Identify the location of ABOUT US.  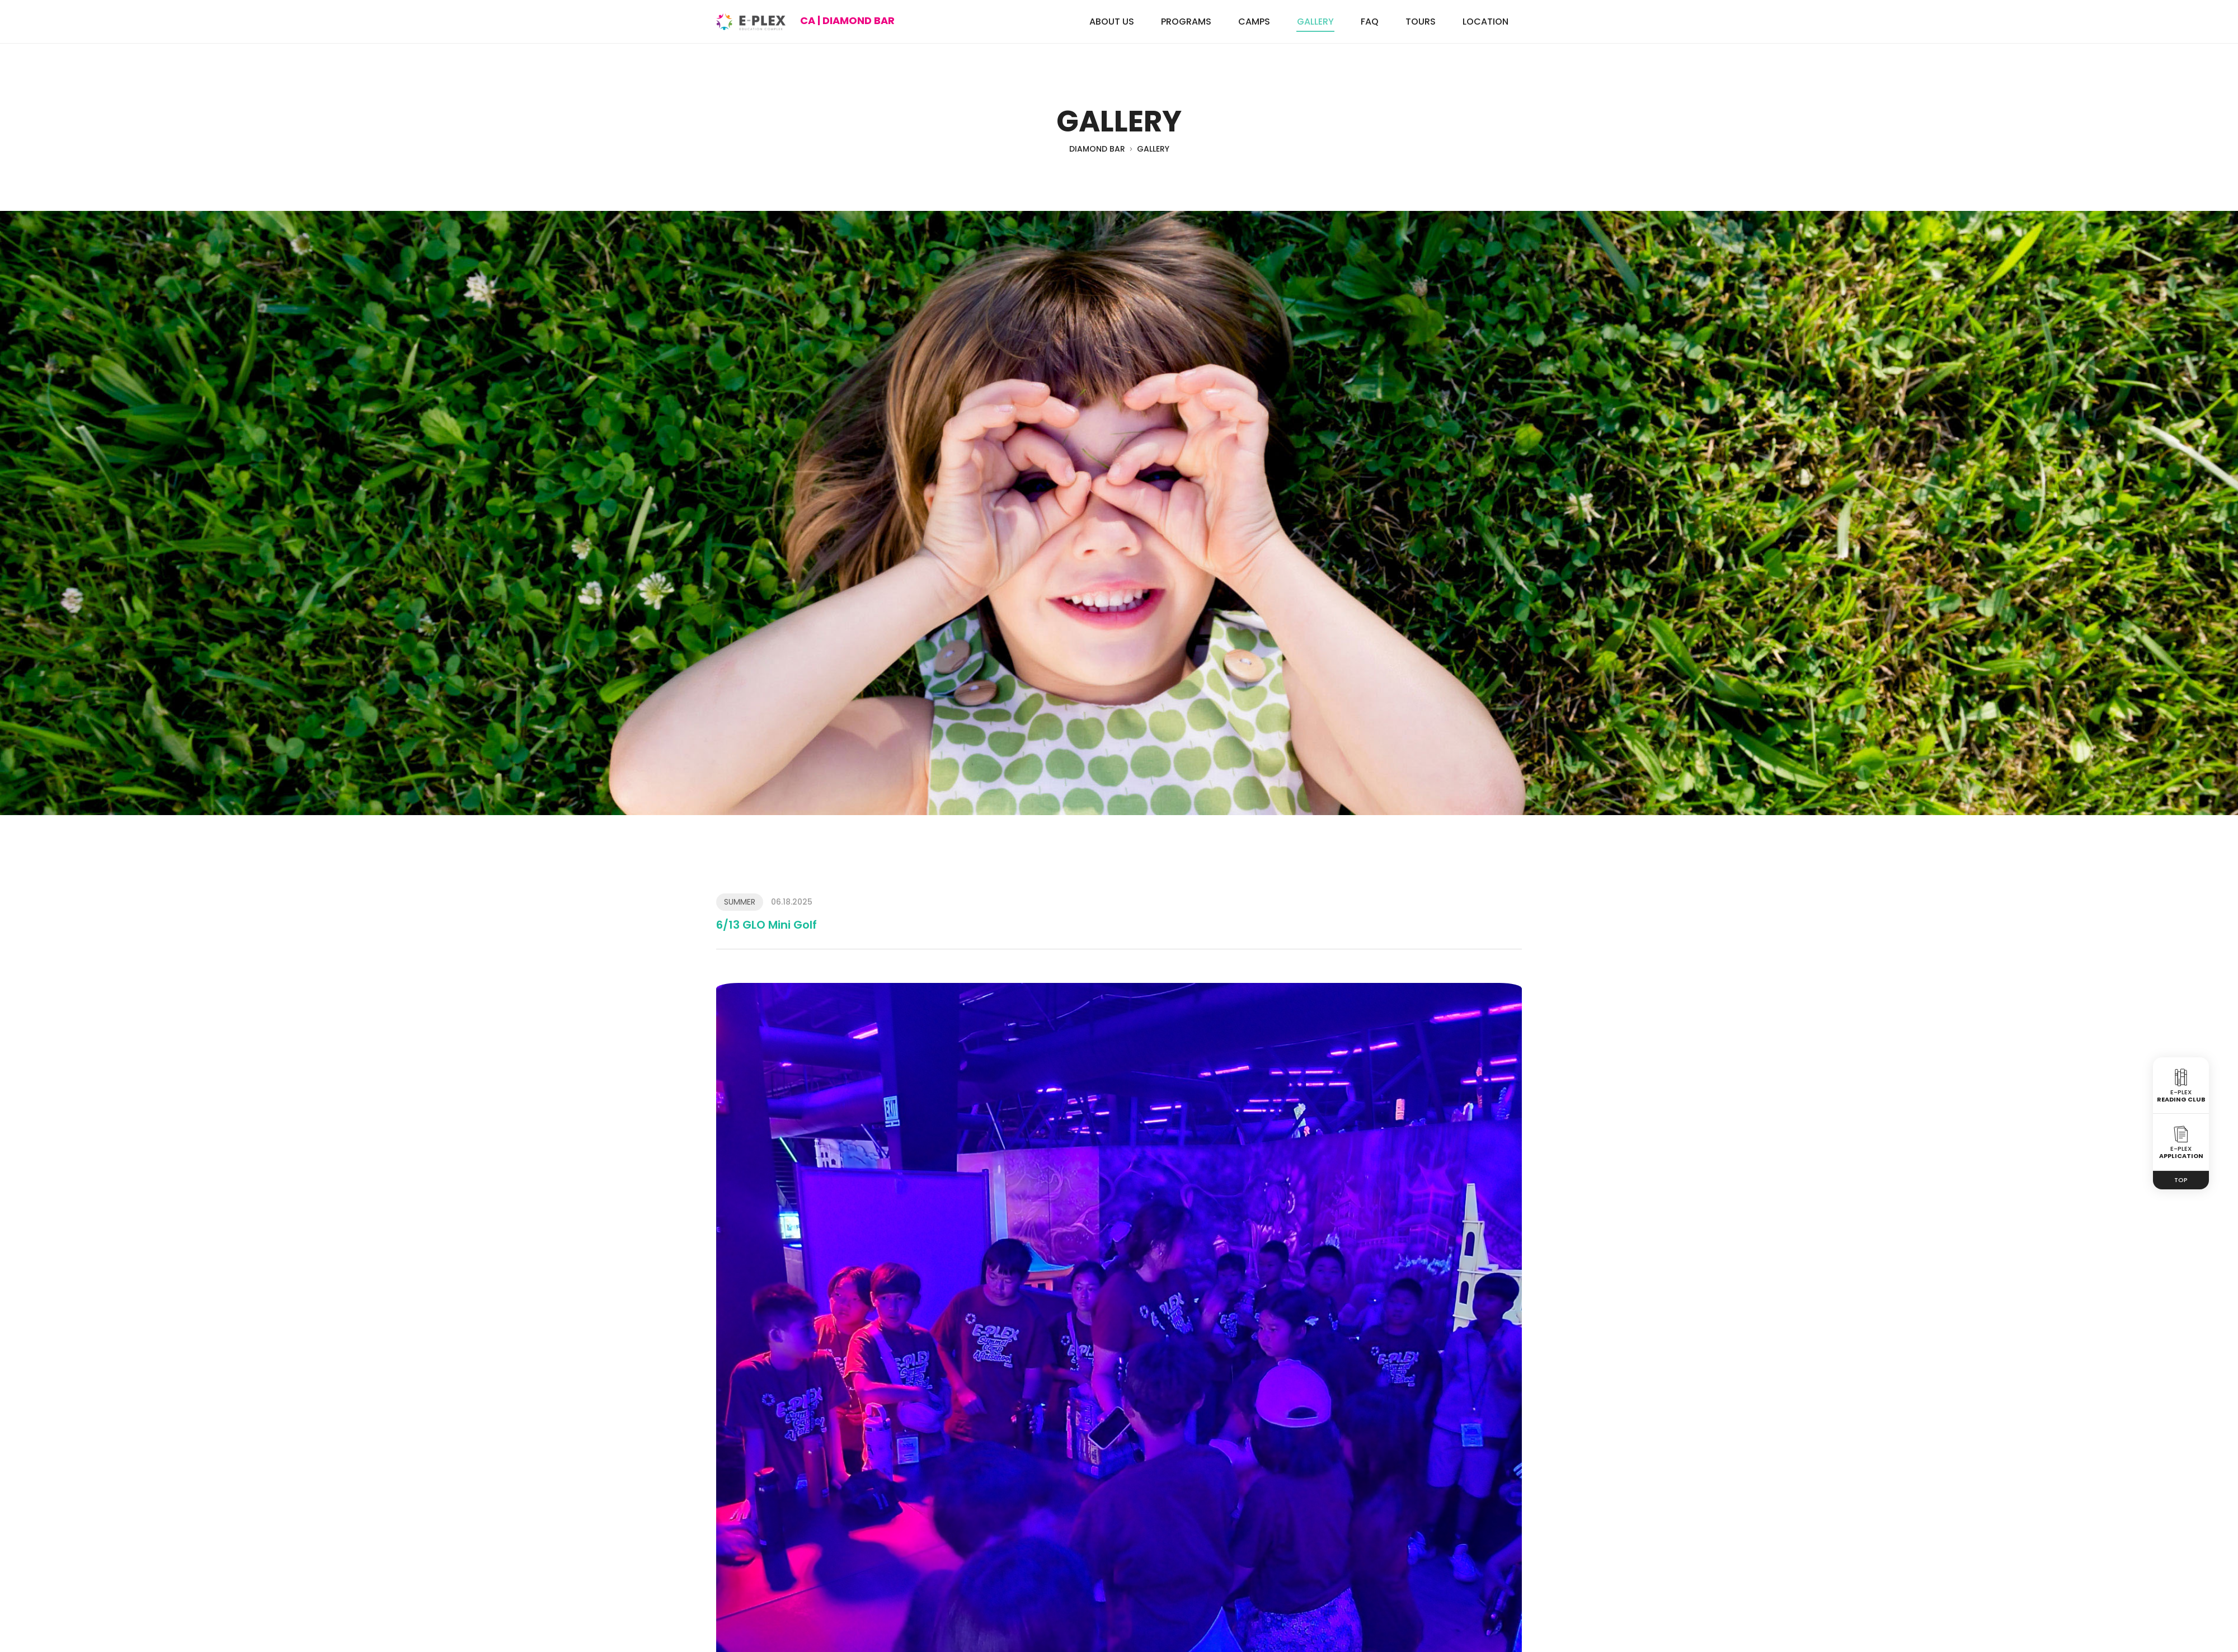
(1111, 21).